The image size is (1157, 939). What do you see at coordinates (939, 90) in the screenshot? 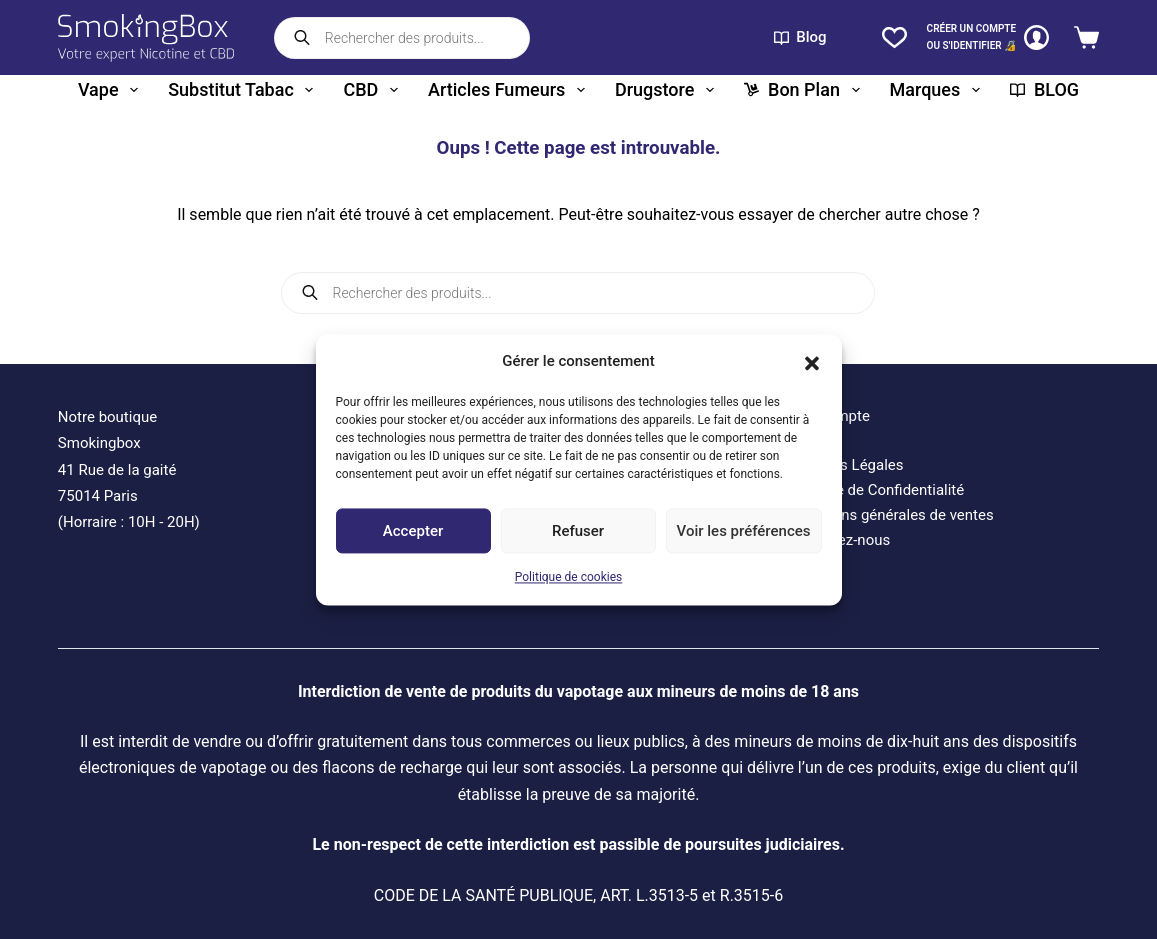
I see `Marques` at bounding box center [939, 90].